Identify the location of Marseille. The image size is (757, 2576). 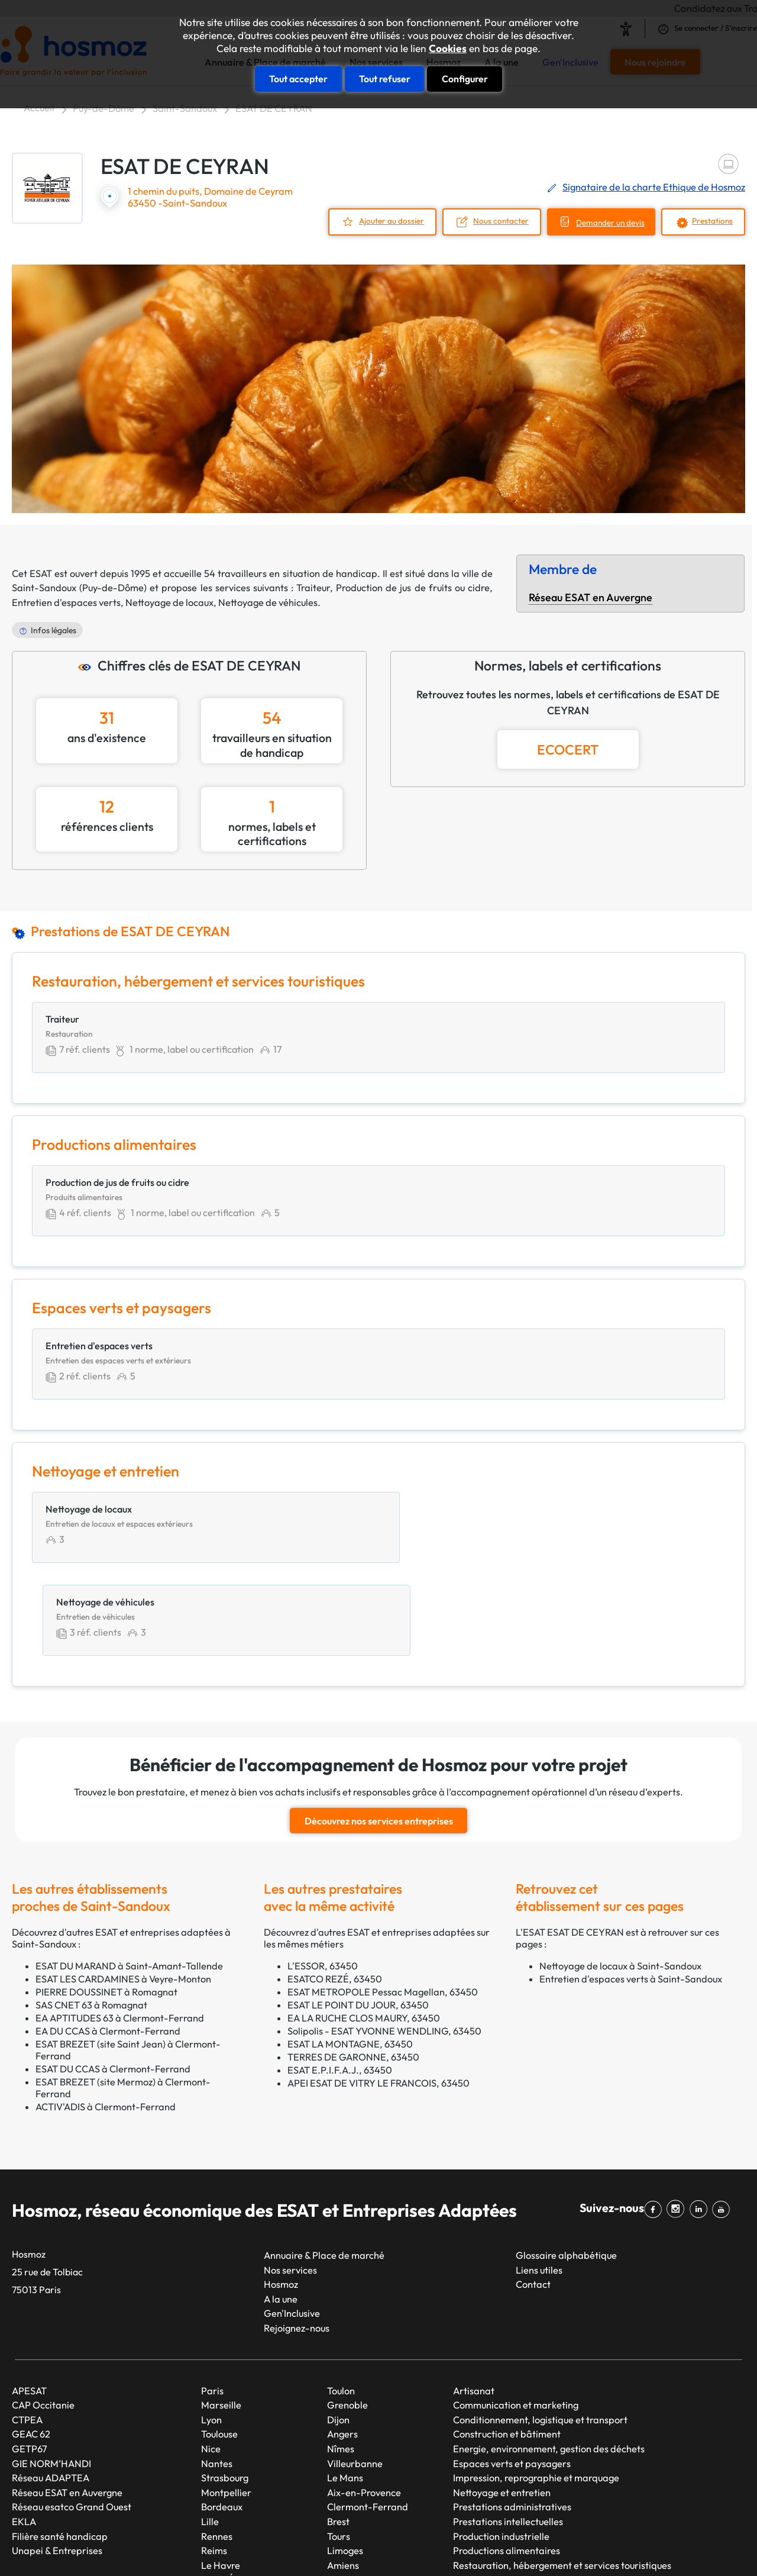
(221, 2317).